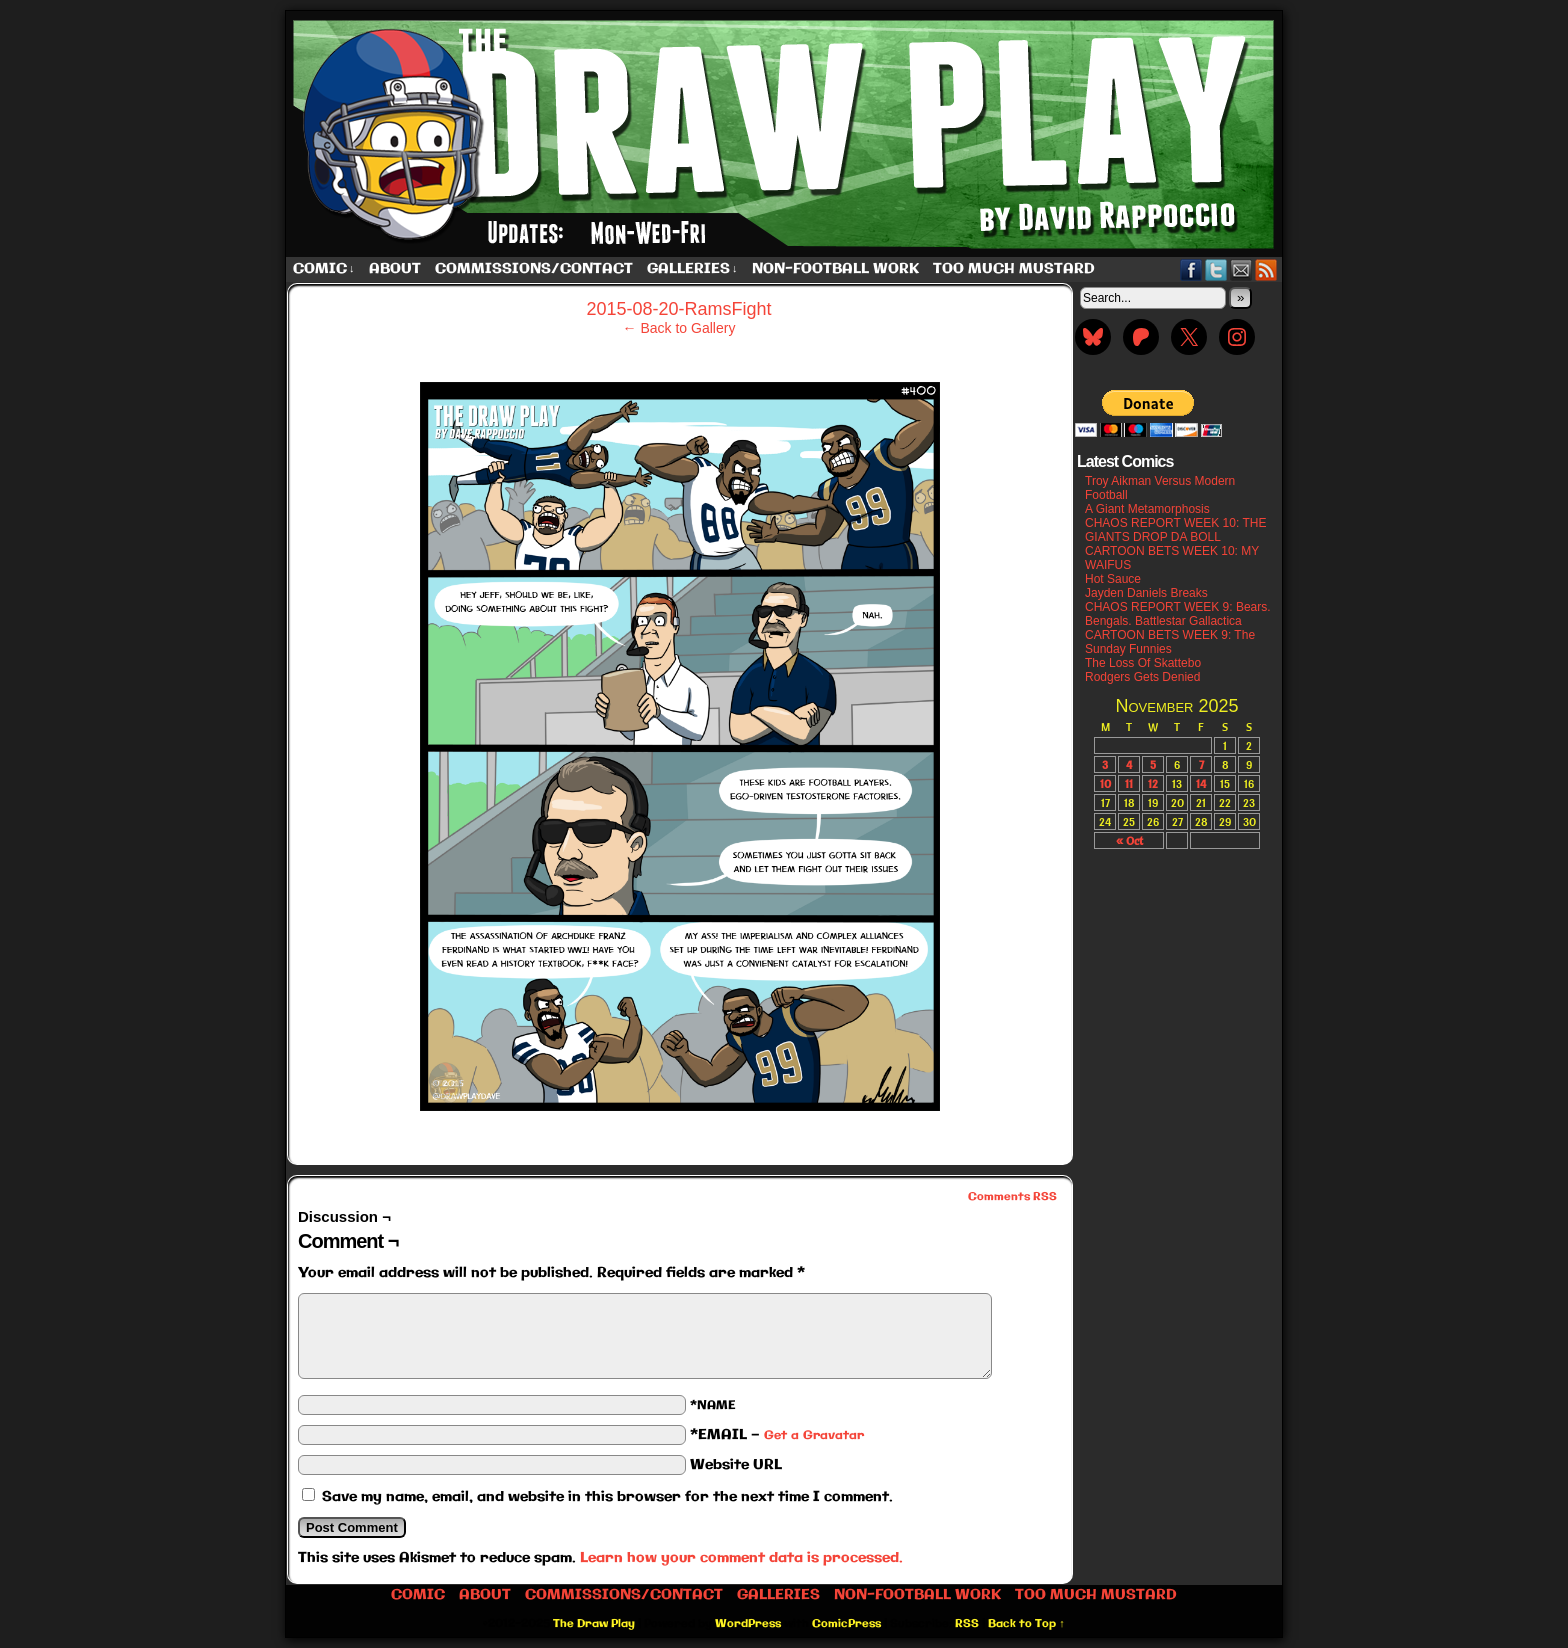 The width and height of the screenshot is (1568, 1648). What do you see at coordinates (814, 1435) in the screenshot?
I see `Get a Gravatar` at bounding box center [814, 1435].